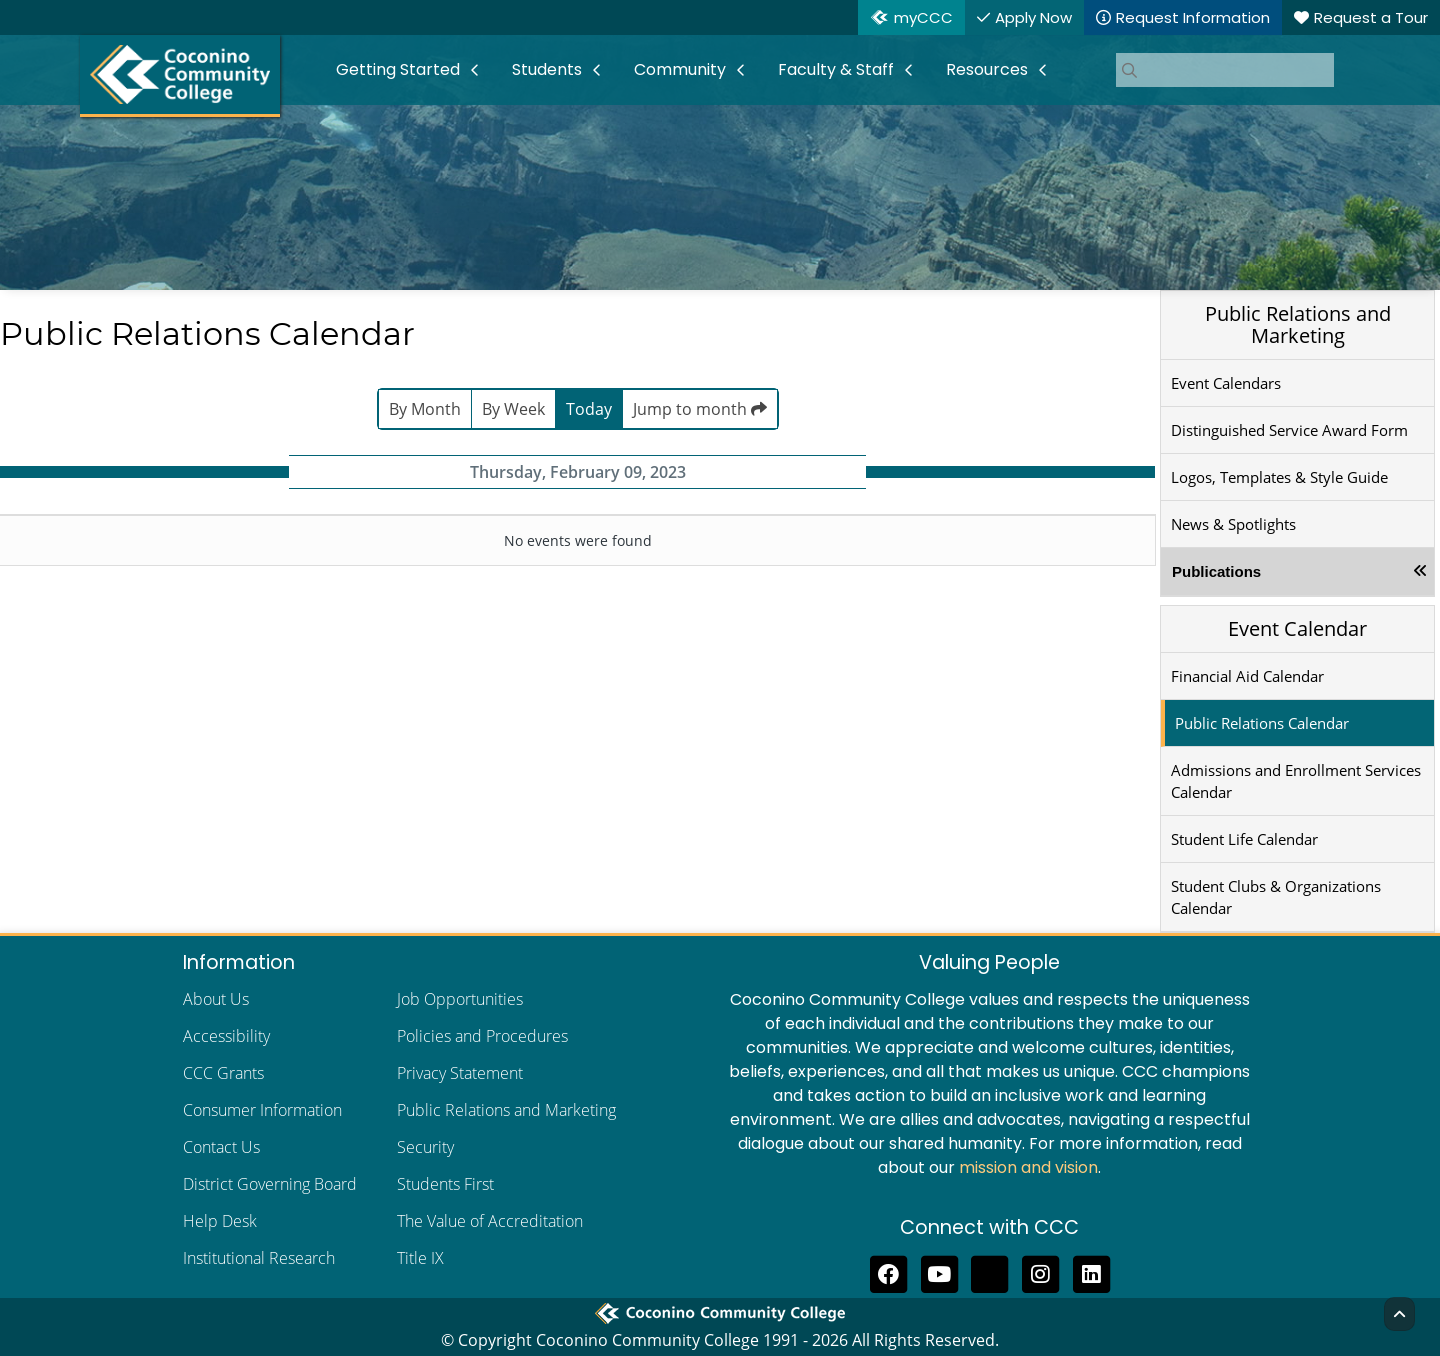 The height and width of the screenshot is (1356, 1440). What do you see at coordinates (425, 409) in the screenshot?
I see `By Month` at bounding box center [425, 409].